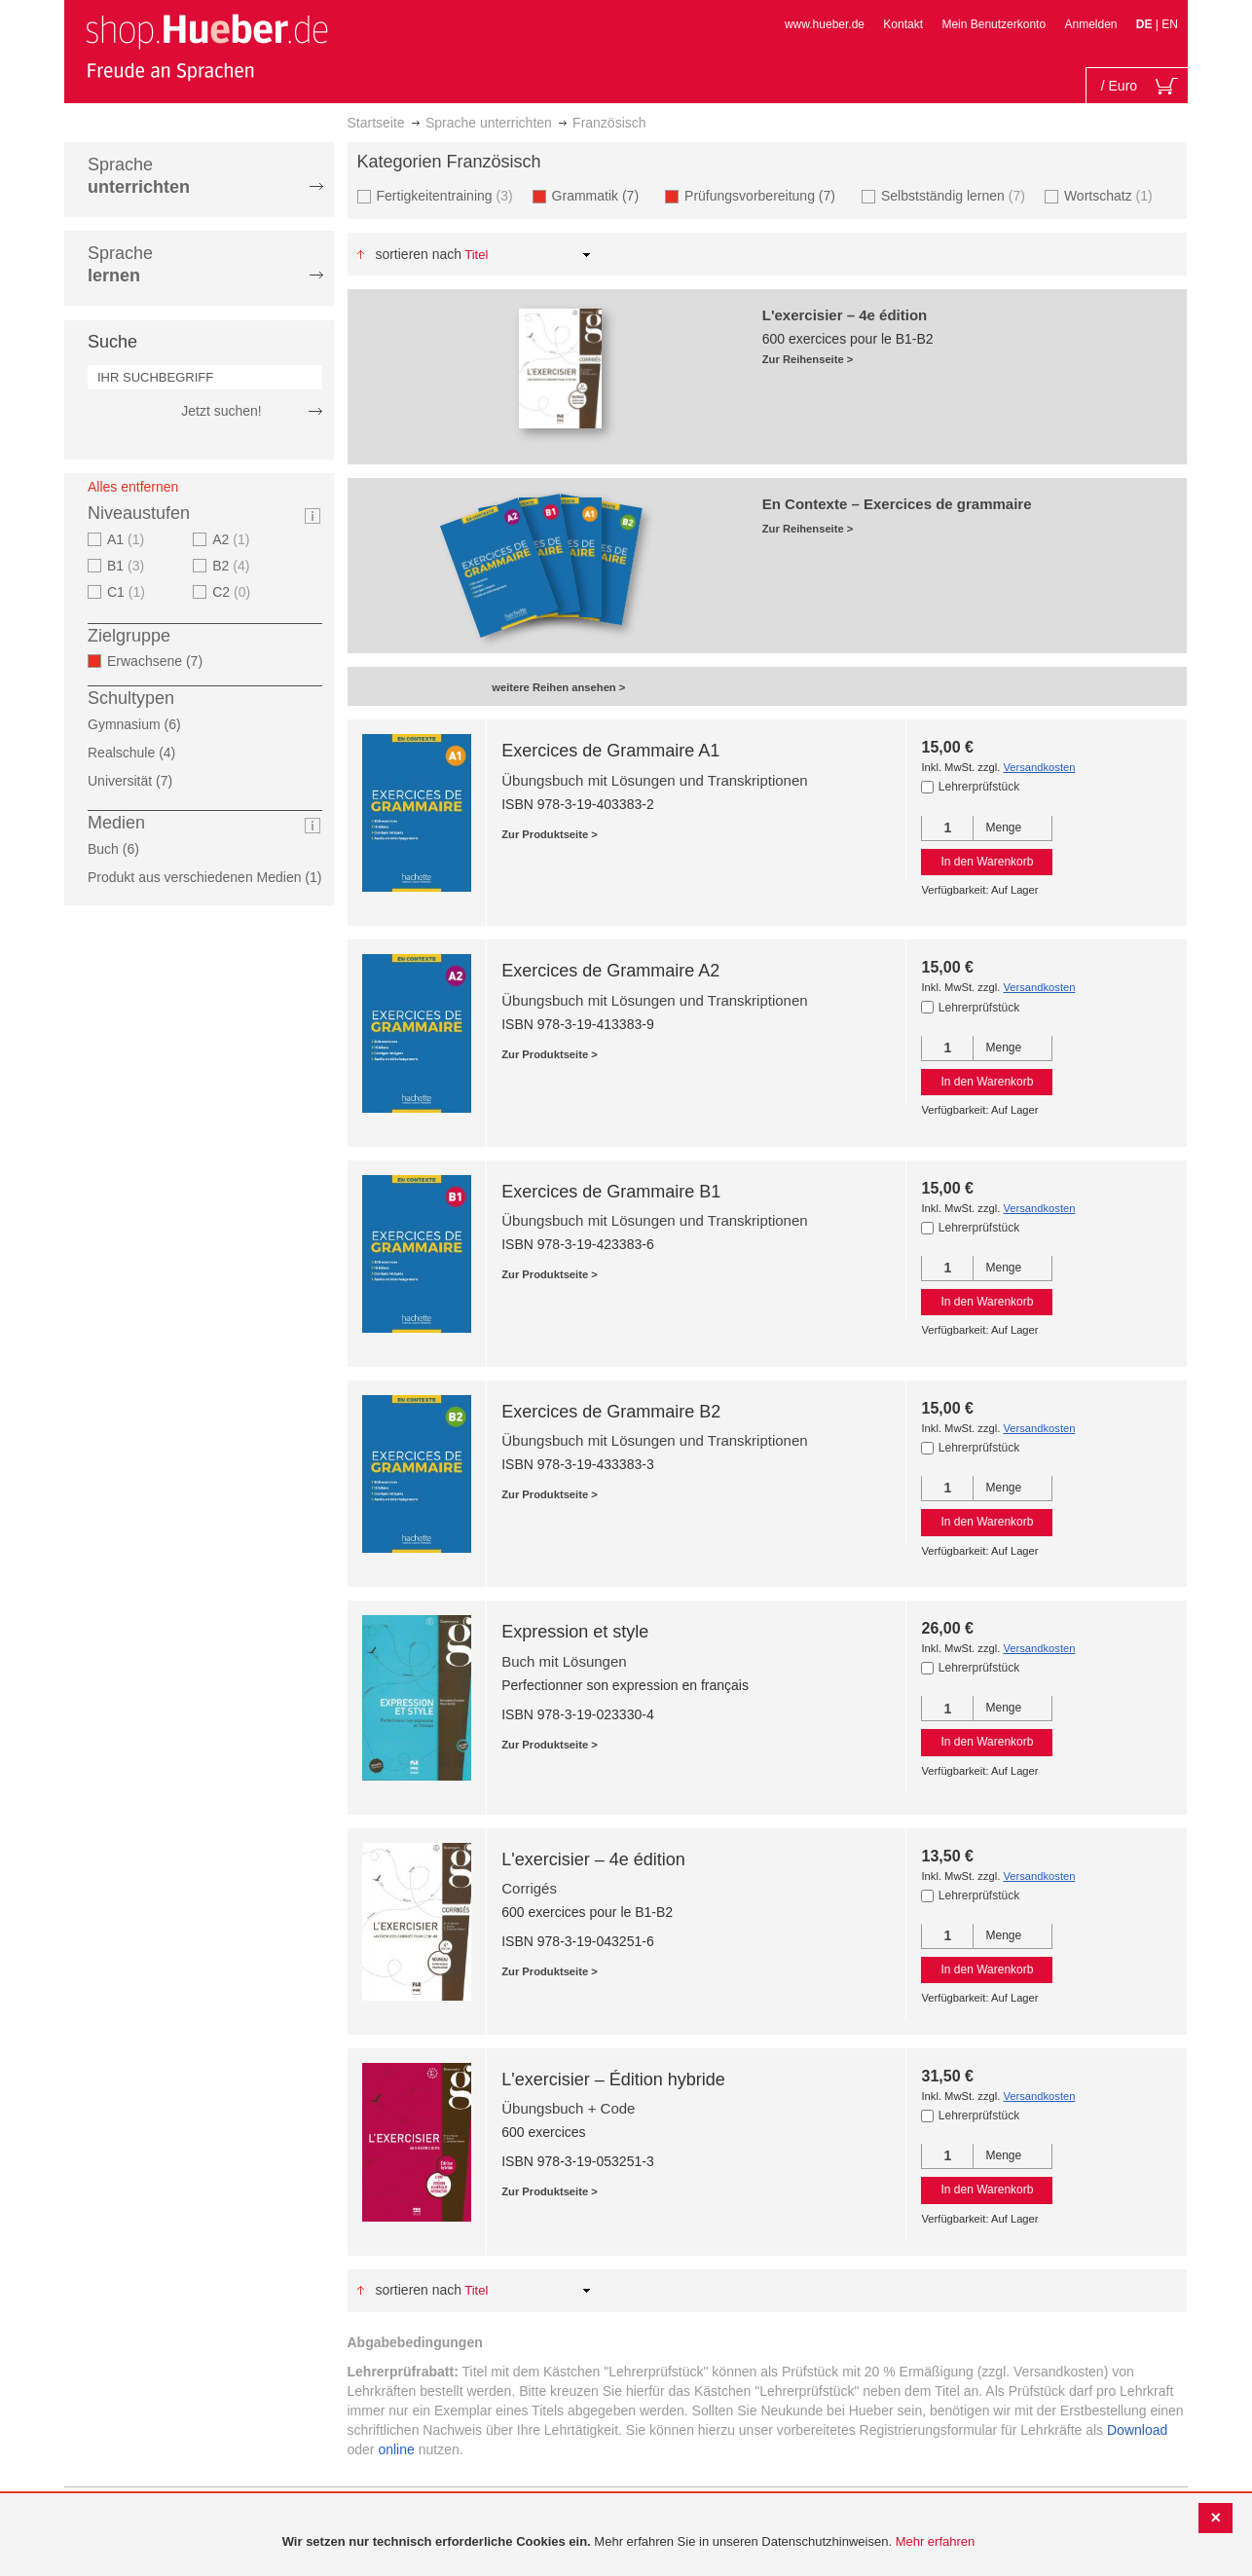 This screenshot has height=2576, width=1252. Describe the element at coordinates (233, 565) in the screenshot. I see `B2` at that location.